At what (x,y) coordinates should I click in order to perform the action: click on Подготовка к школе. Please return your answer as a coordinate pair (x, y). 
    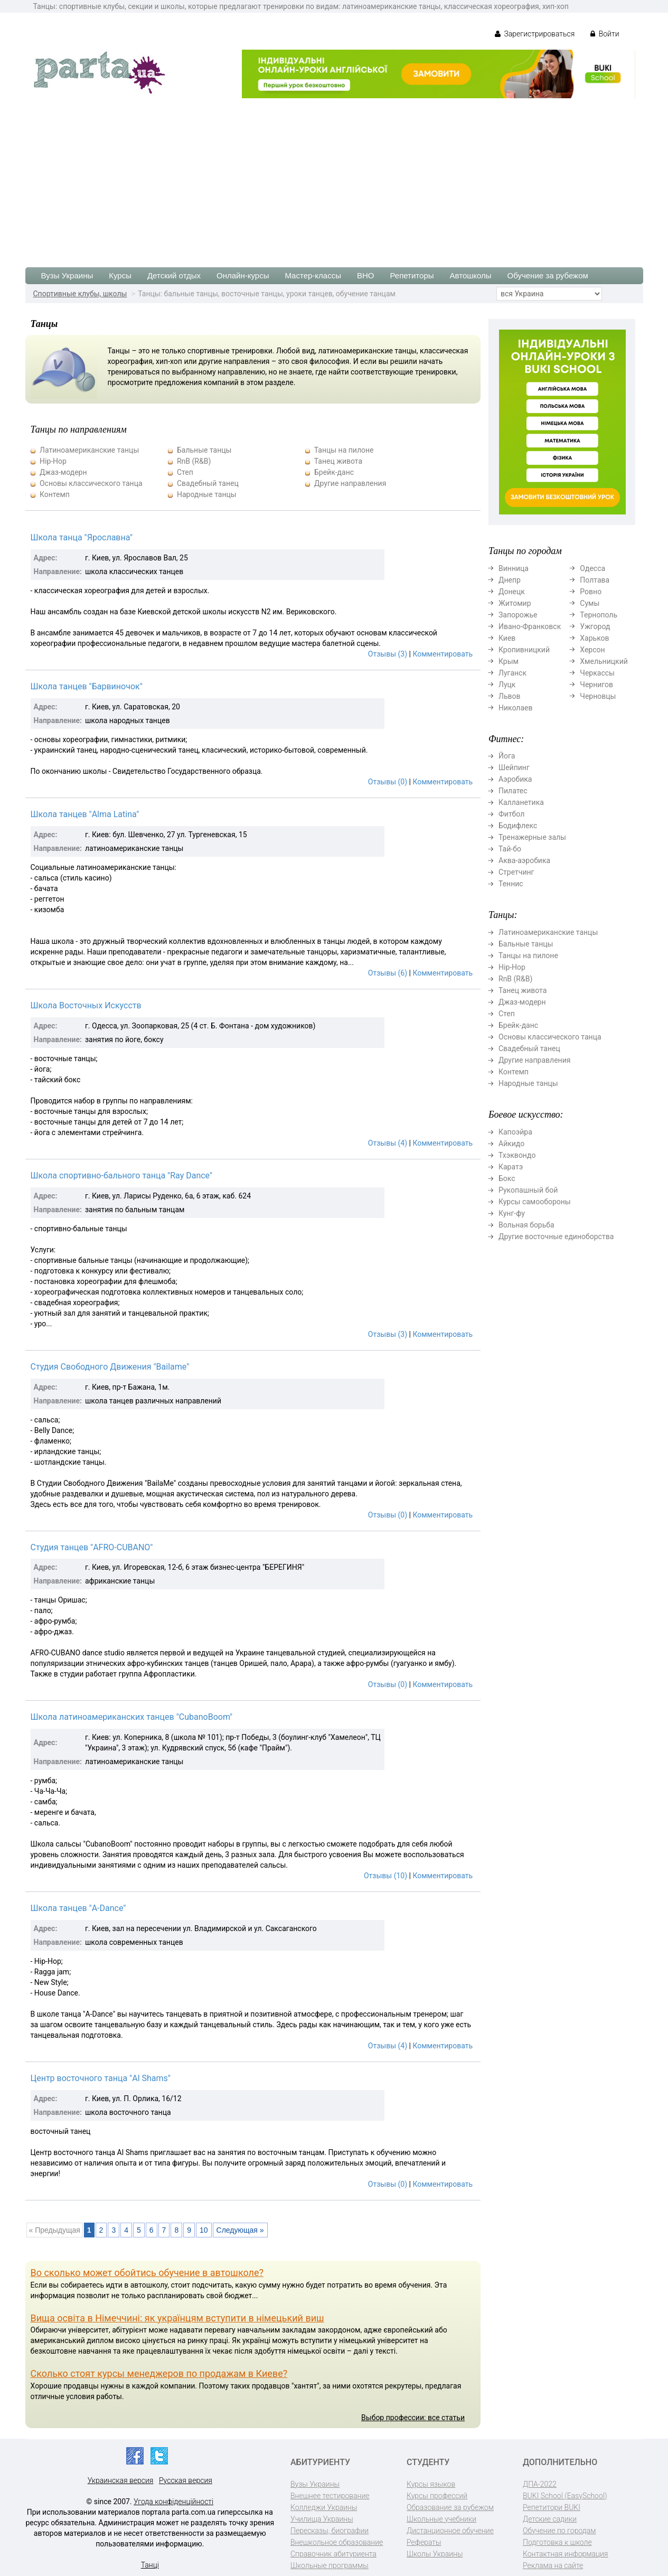
    Looking at the image, I should click on (557, 2542).